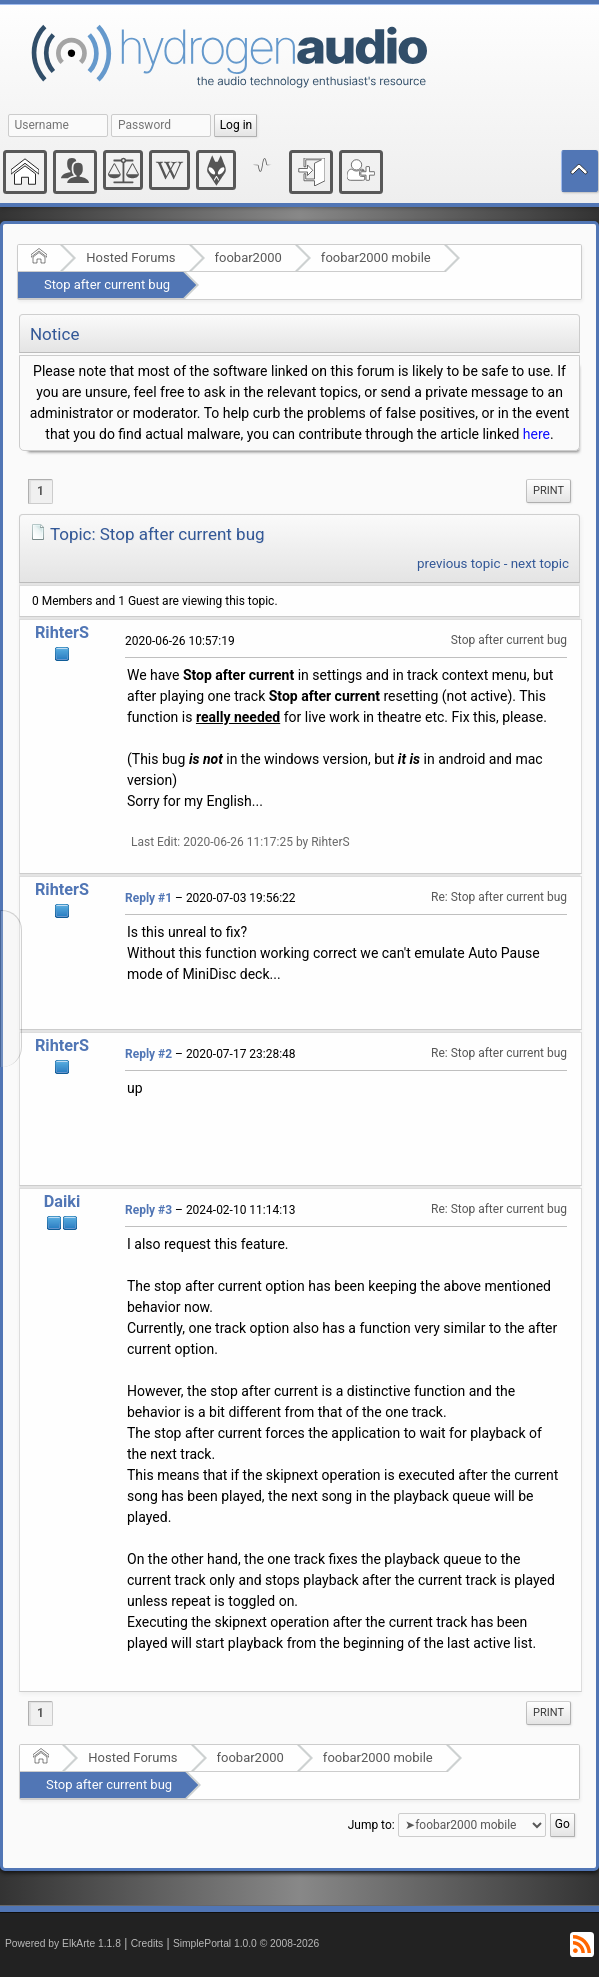  Describe the element at coordinates (548, 491) in the screenshot. I see `[menuitem]` at that location.